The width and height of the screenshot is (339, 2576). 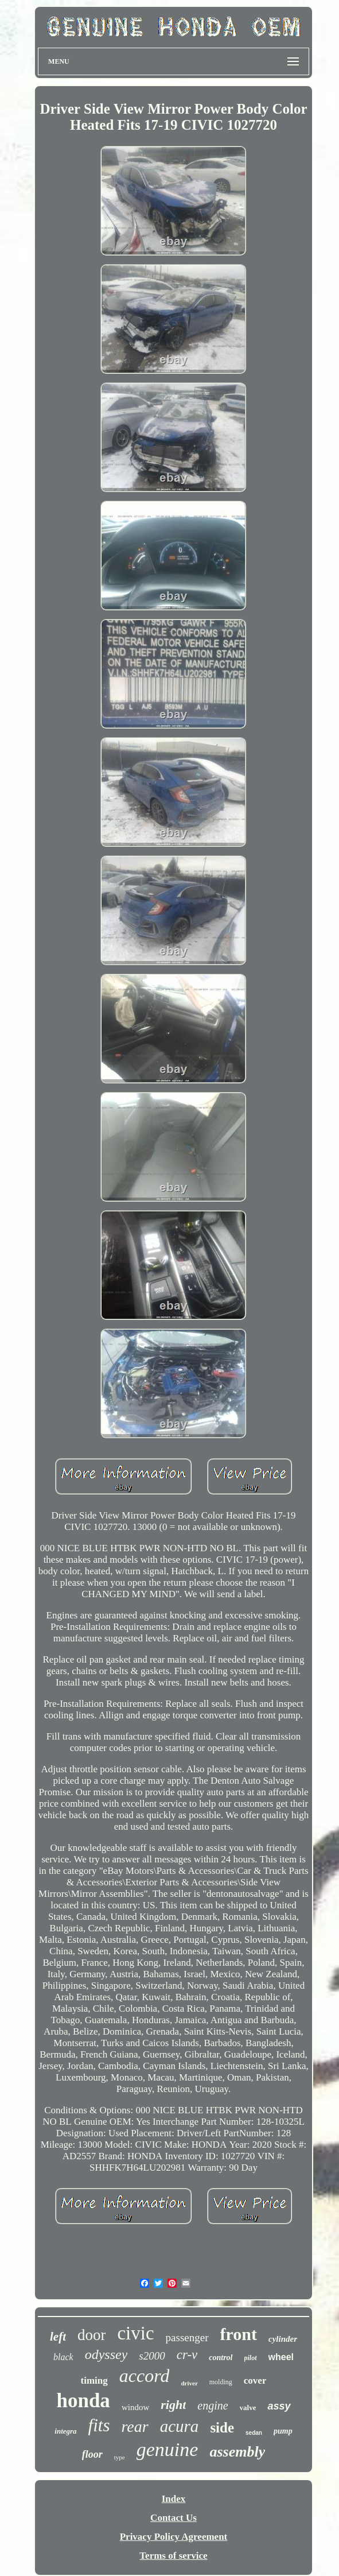 What do you see at coordinates (94, 2380) in the screenshot?
I see `timing` at bounding box center [94, 2380].